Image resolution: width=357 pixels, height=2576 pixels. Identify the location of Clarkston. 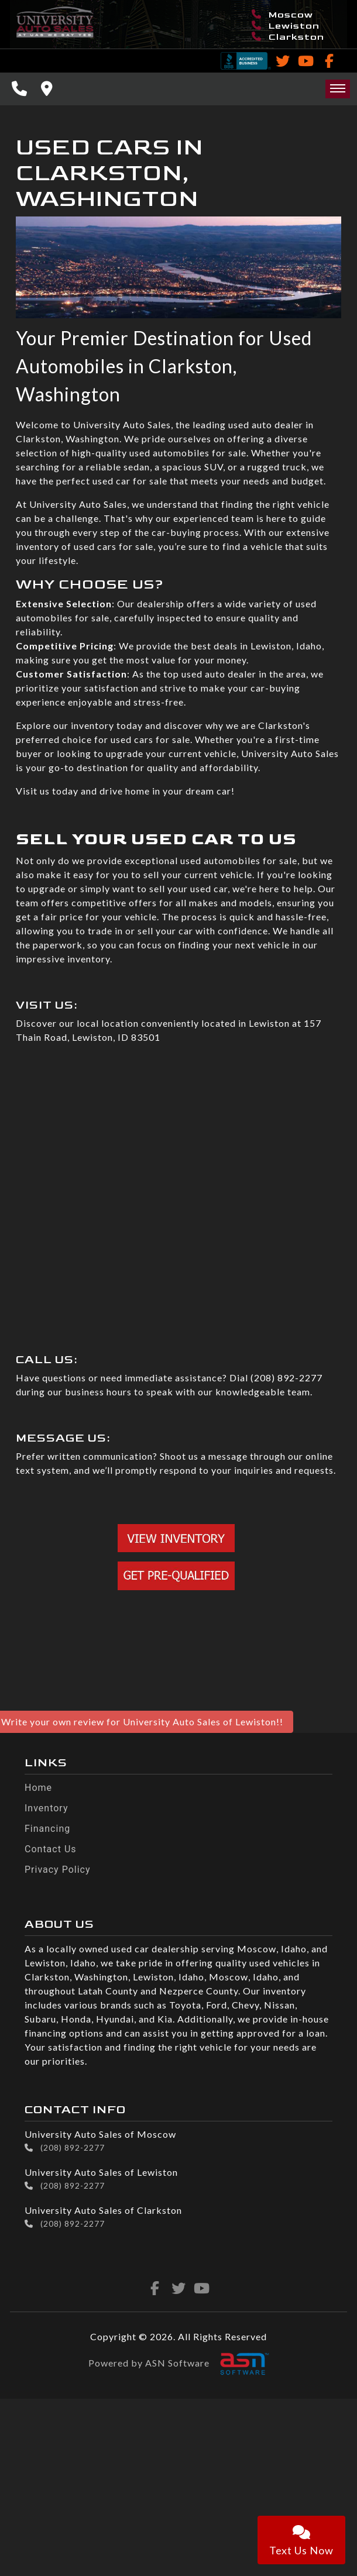
(288, 37).